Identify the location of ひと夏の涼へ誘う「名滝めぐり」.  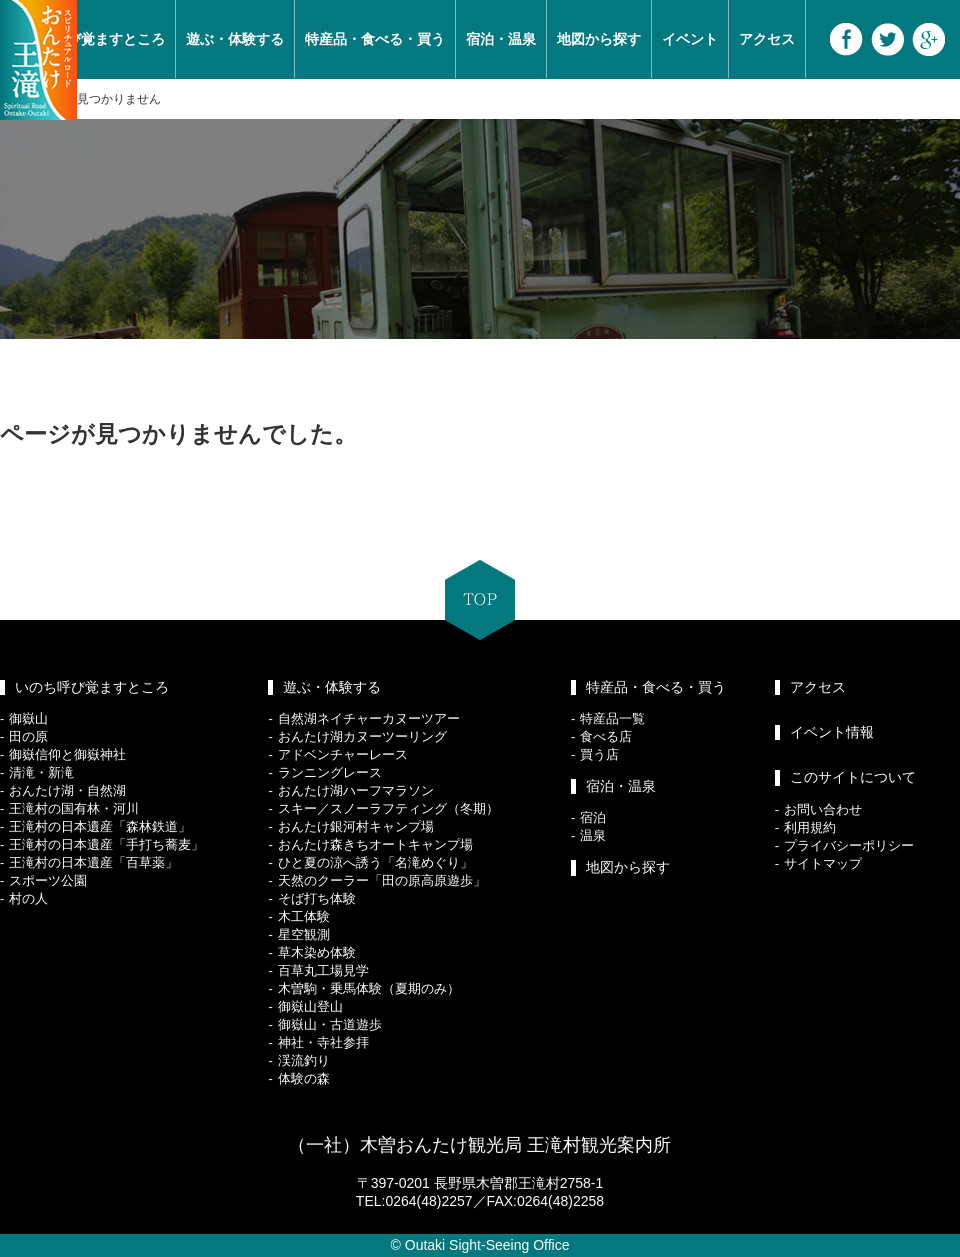
(375, 862).